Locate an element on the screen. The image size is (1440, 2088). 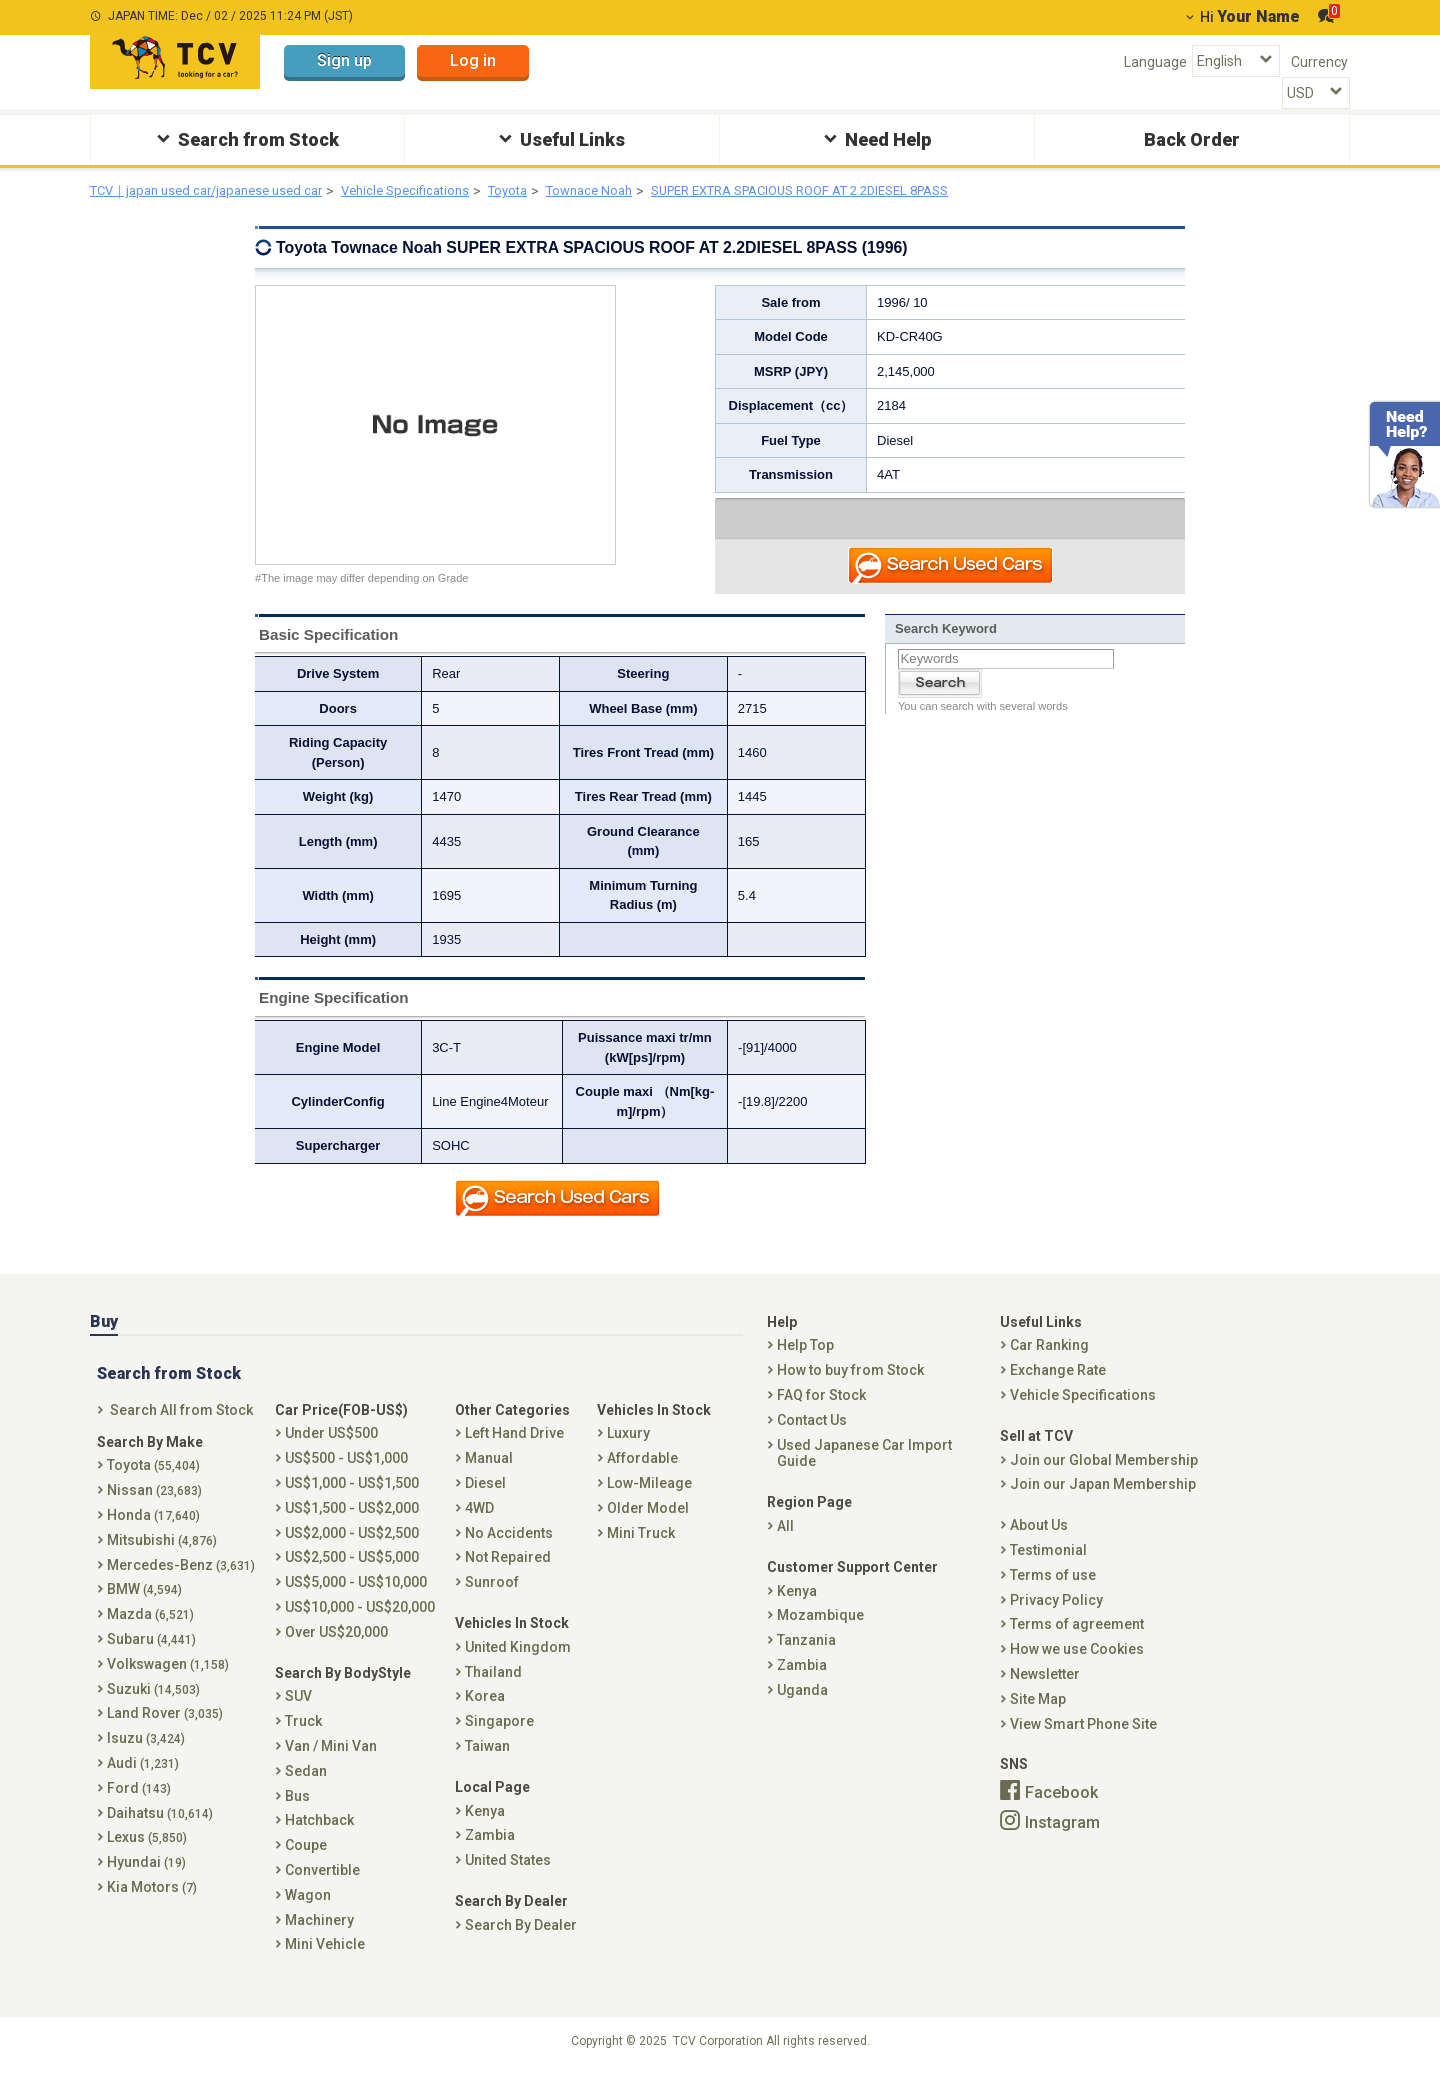
How to buy from Stock is located at coordinates (850, 1384).